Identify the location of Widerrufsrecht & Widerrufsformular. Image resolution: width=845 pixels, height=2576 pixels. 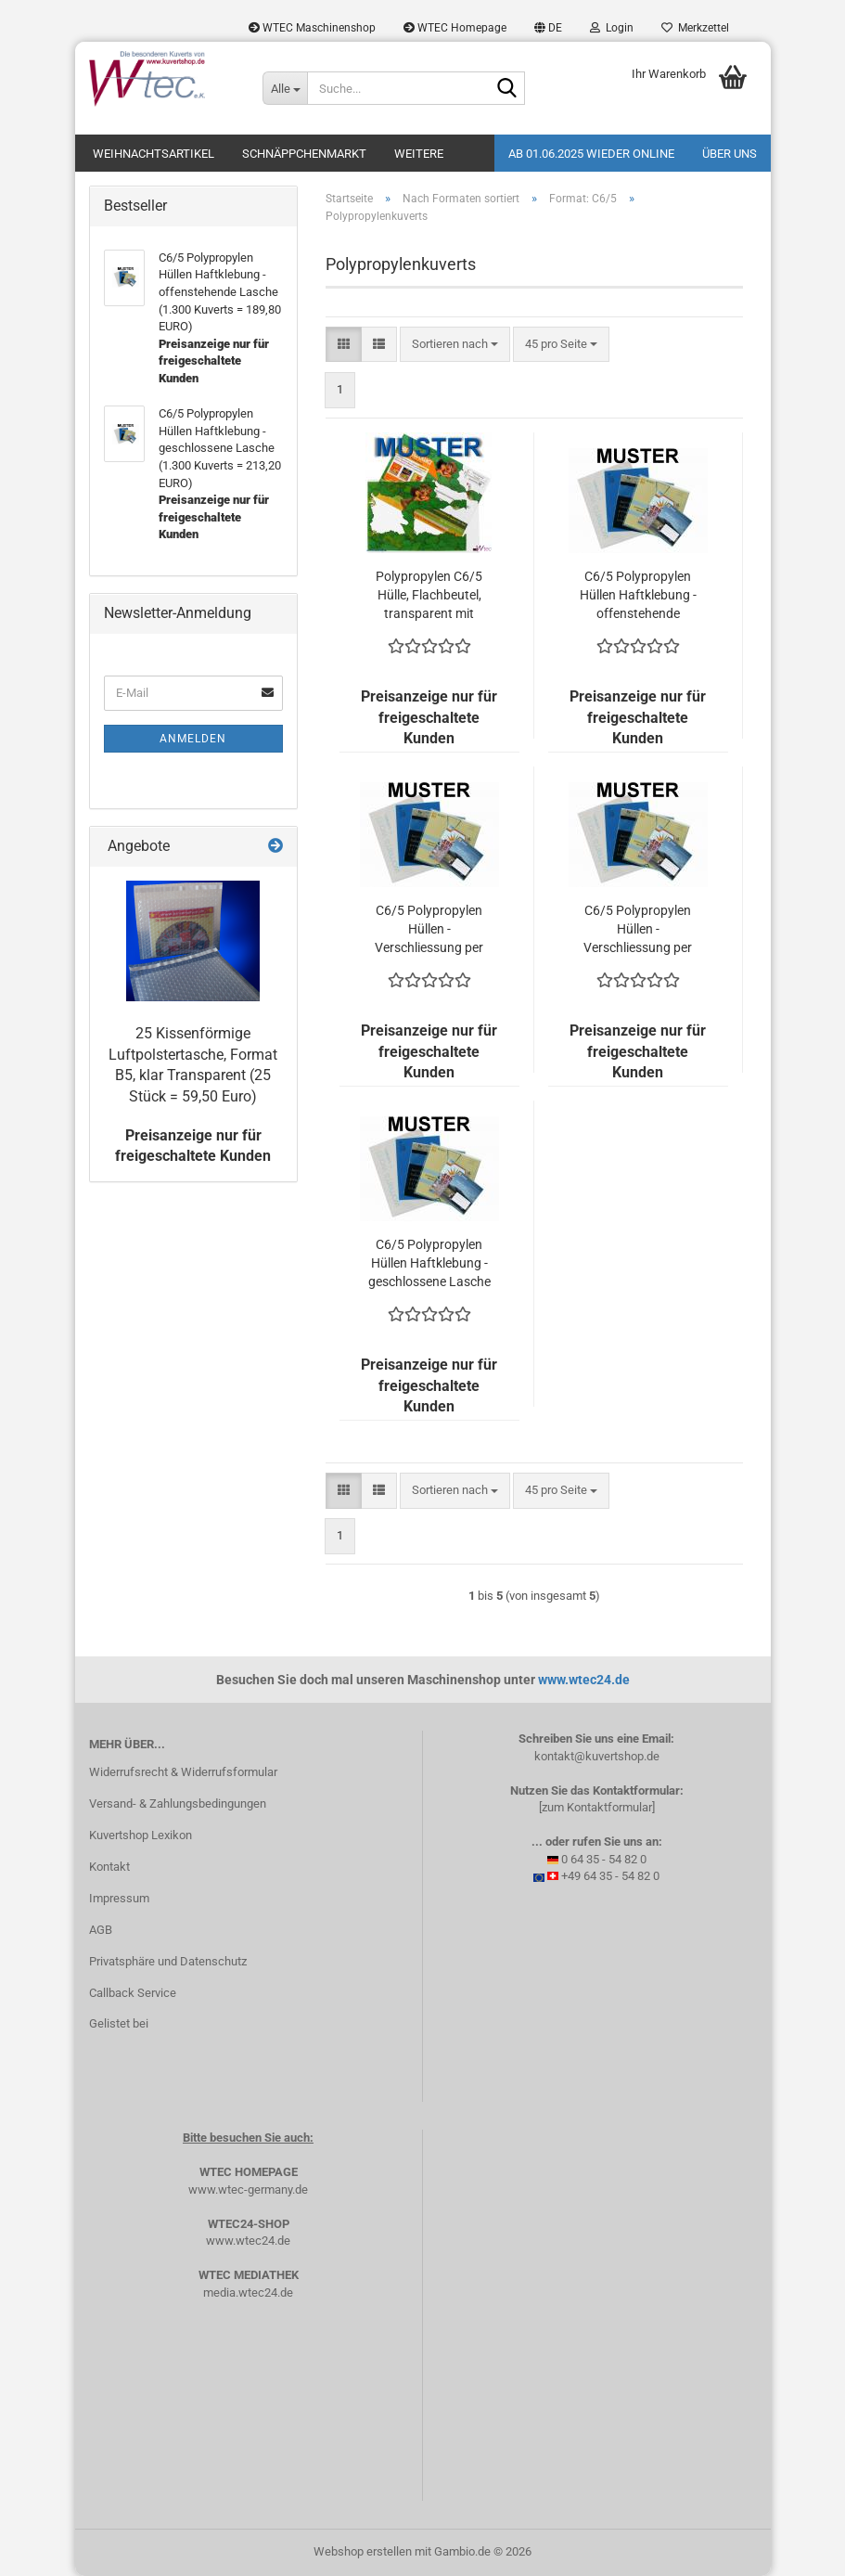
(183, 1772).